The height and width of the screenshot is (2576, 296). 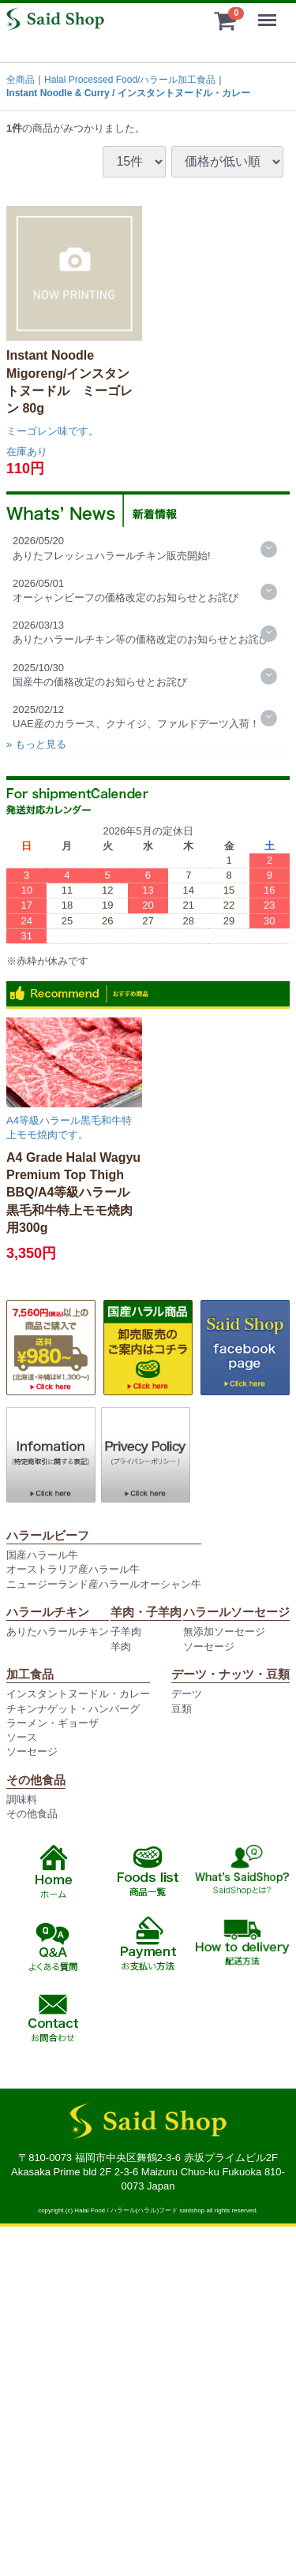 I want to click on 子羊肉, so click(x=126, y=1631).